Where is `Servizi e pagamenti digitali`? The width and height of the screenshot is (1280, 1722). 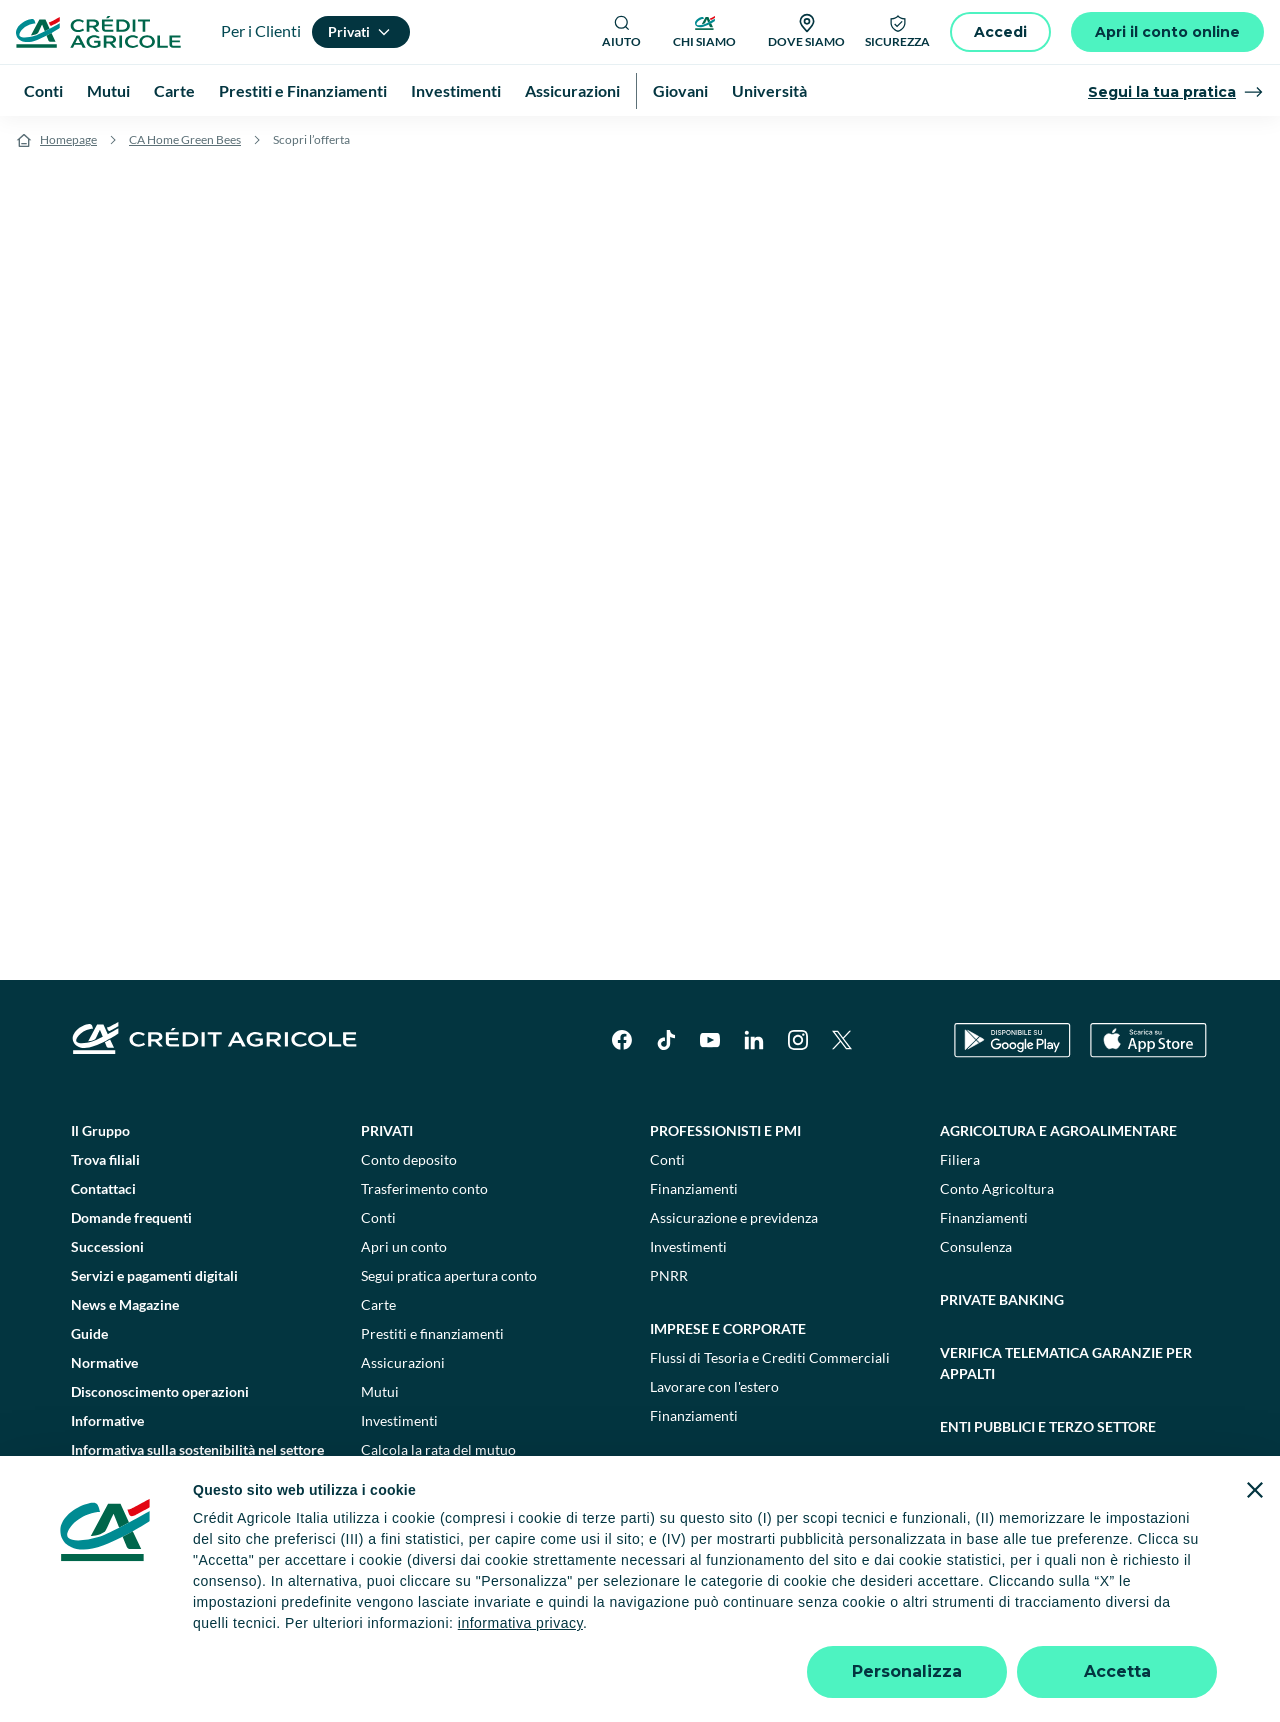 Servizi e pagamenti digitali is located at coordinates (154, 1275).